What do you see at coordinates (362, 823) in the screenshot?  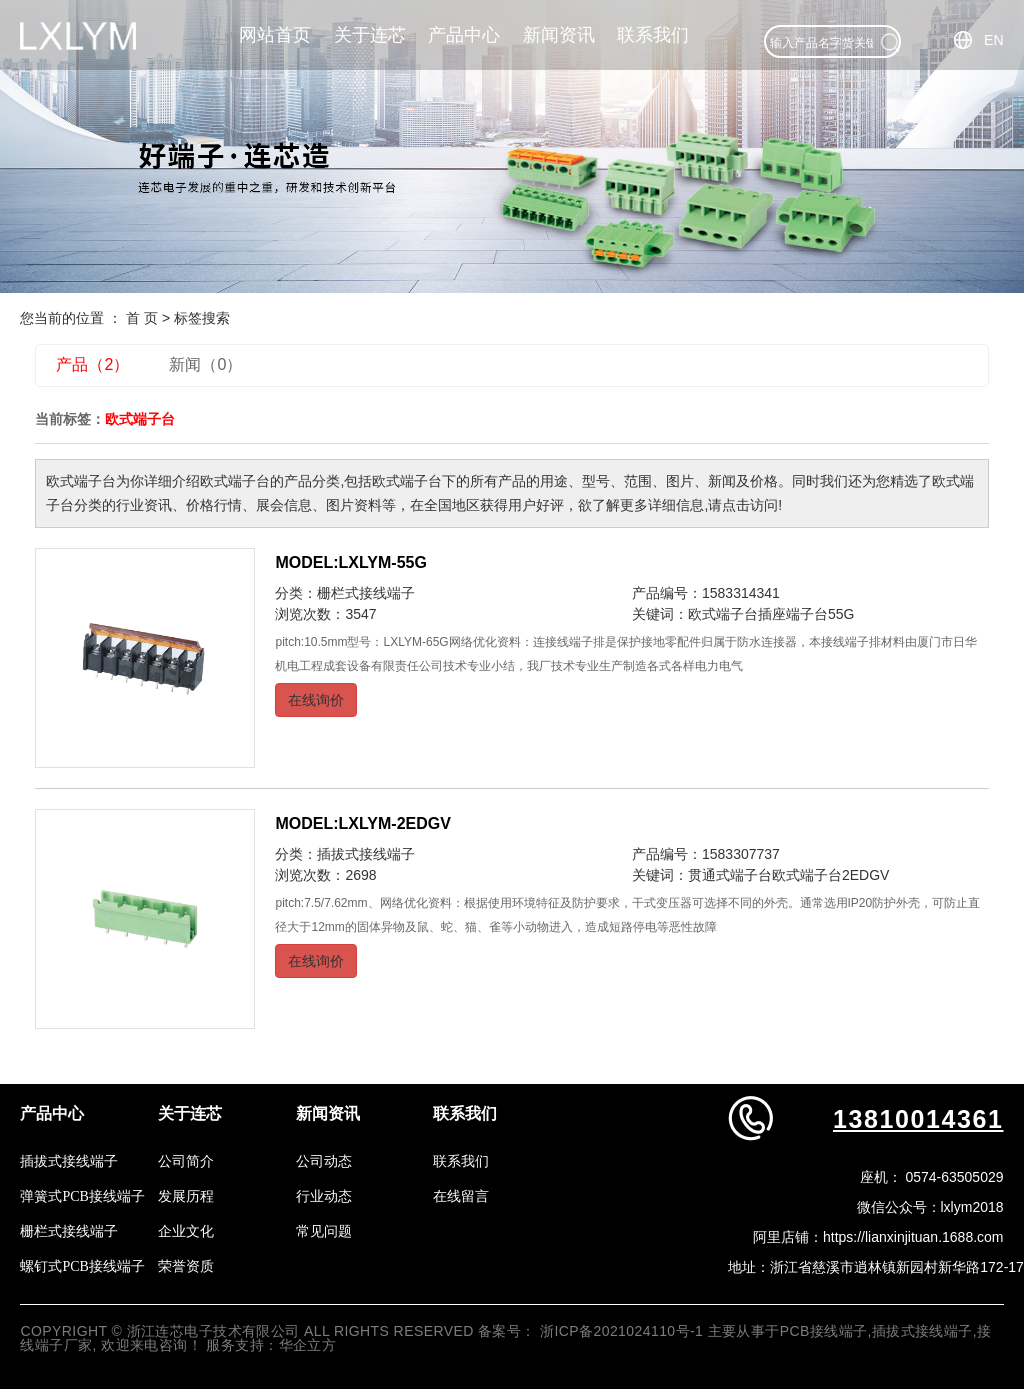 I see `MODEL:LXLYM-2EDGV` at bounding box center [362, 823].